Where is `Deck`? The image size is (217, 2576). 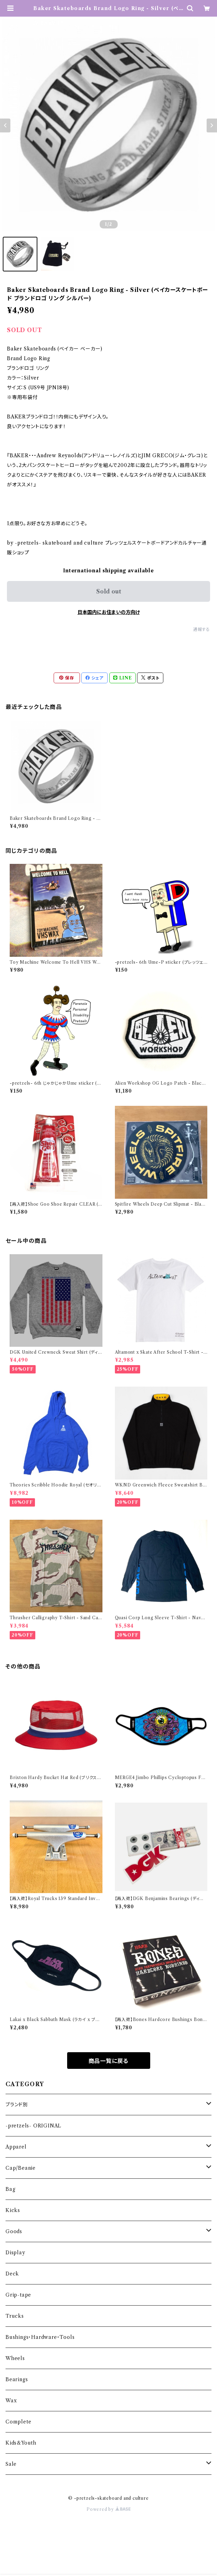
Deck is located at coordinates (12, 2274).